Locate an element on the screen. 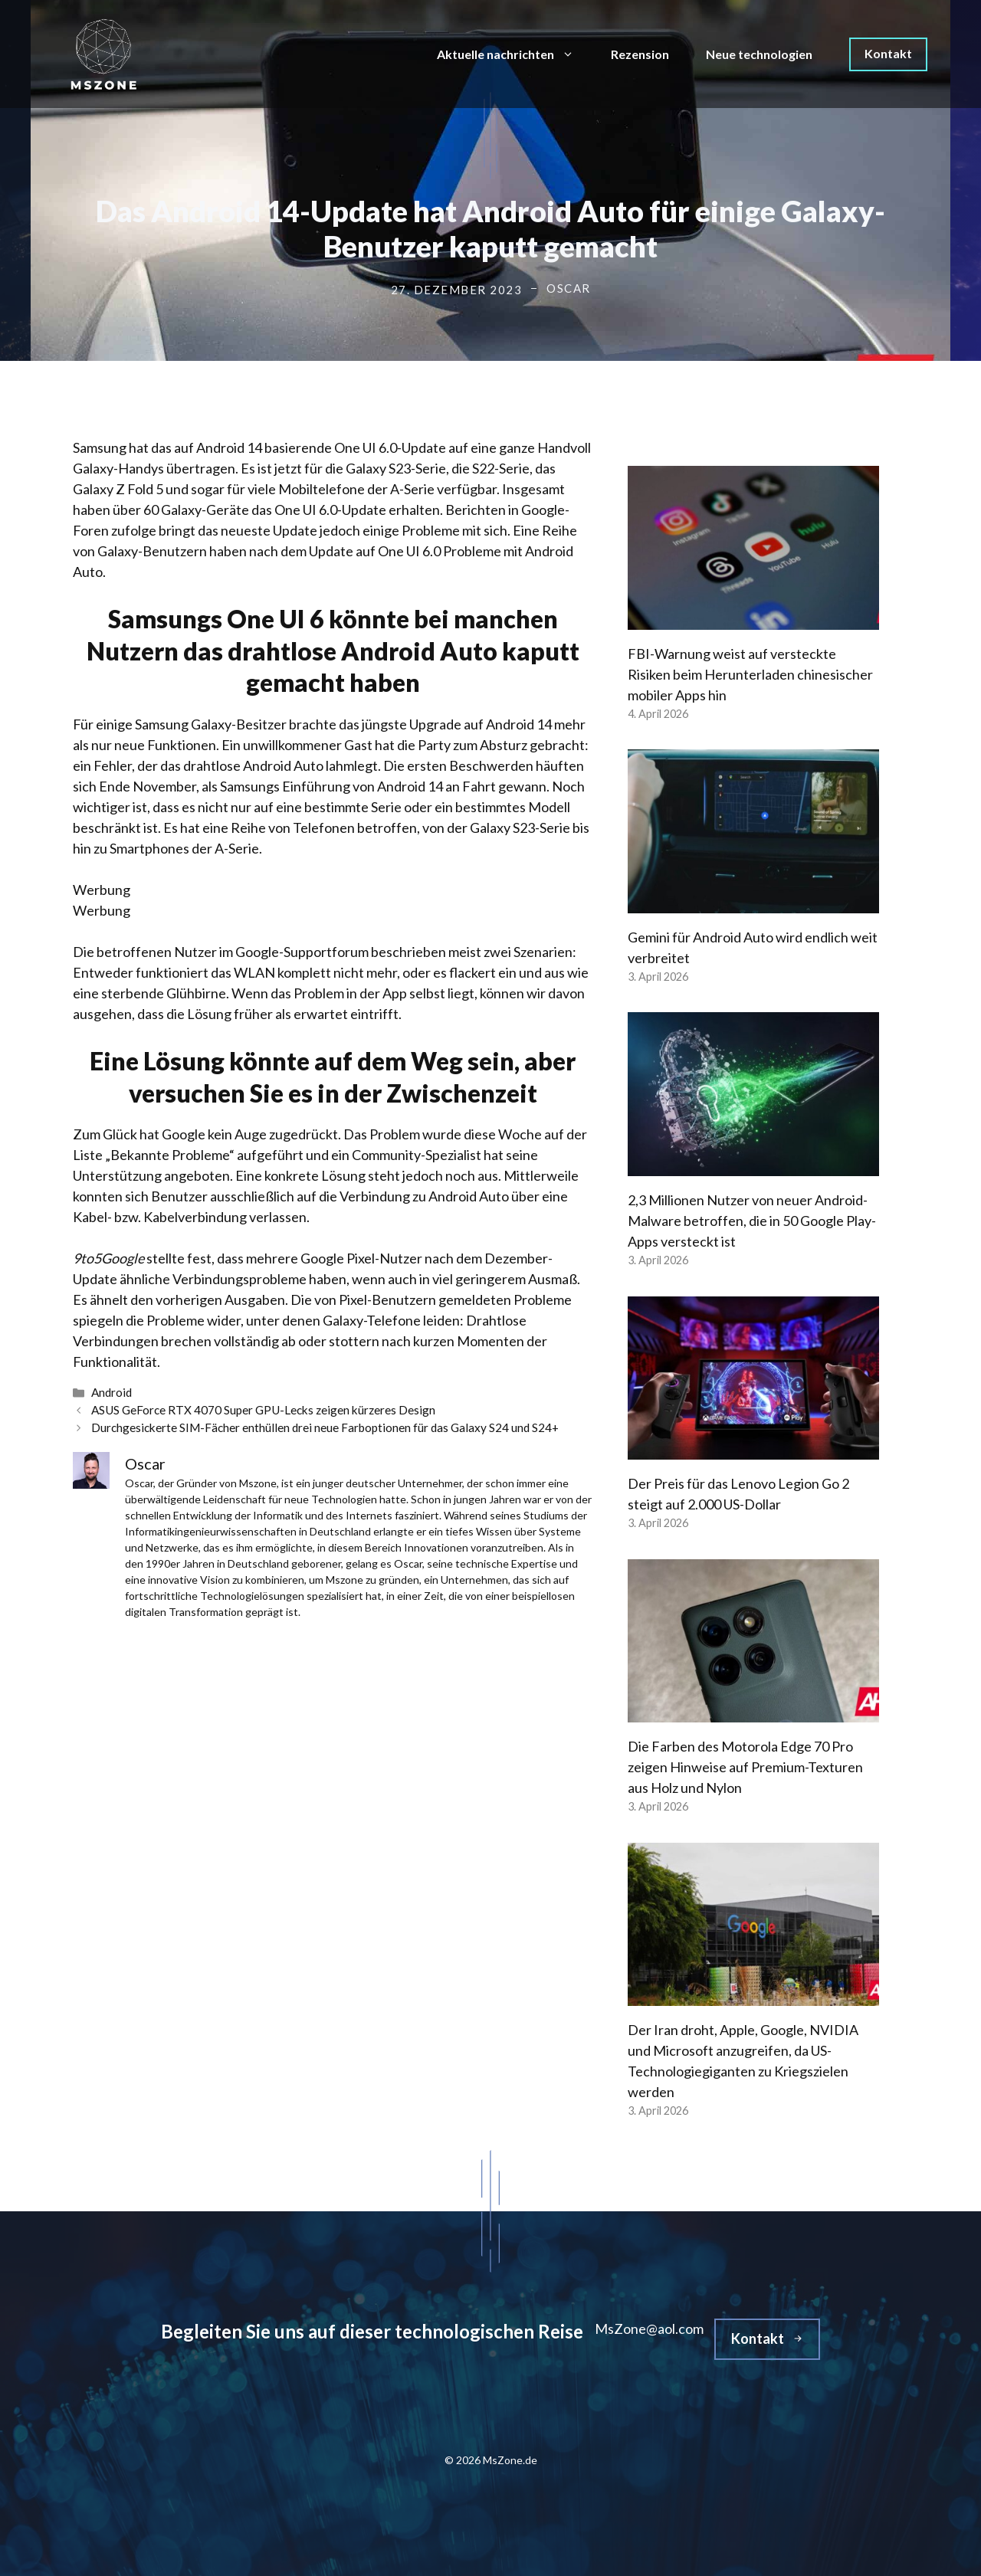 This screenshot has width=981, height=2576. ASUS GeForce RTX 4070 Super GPU-Lecks zeigen kürzeres Design is located at coordinates (263, 1410).